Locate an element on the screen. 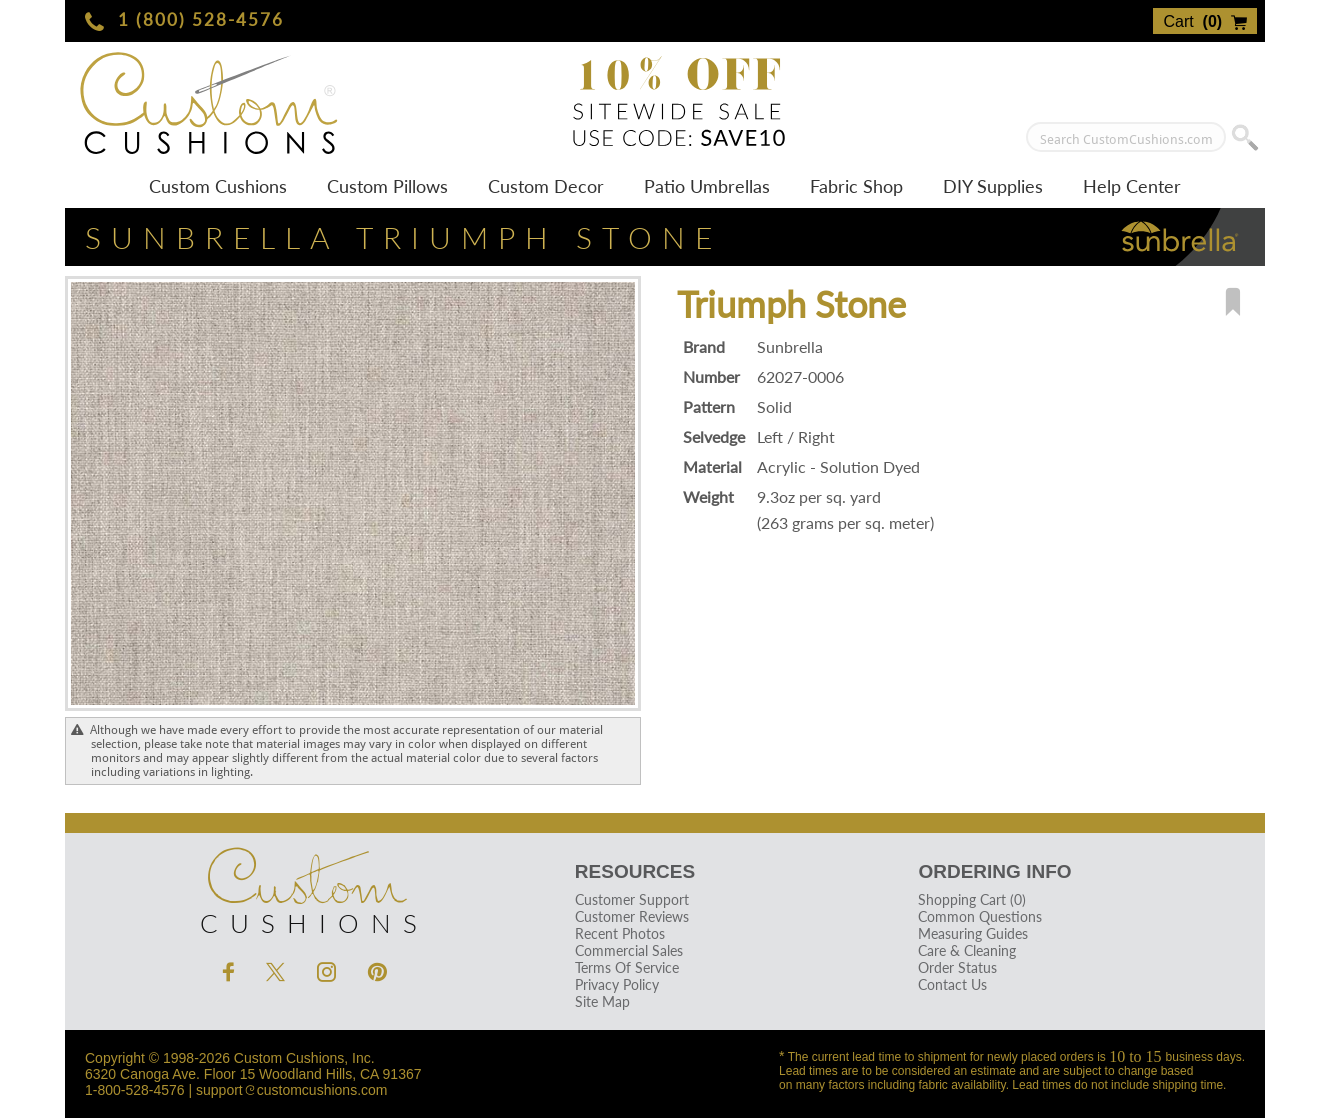 The image size is (1330, 1118). Patio Umbrellas is located at coordinates (707, 186).